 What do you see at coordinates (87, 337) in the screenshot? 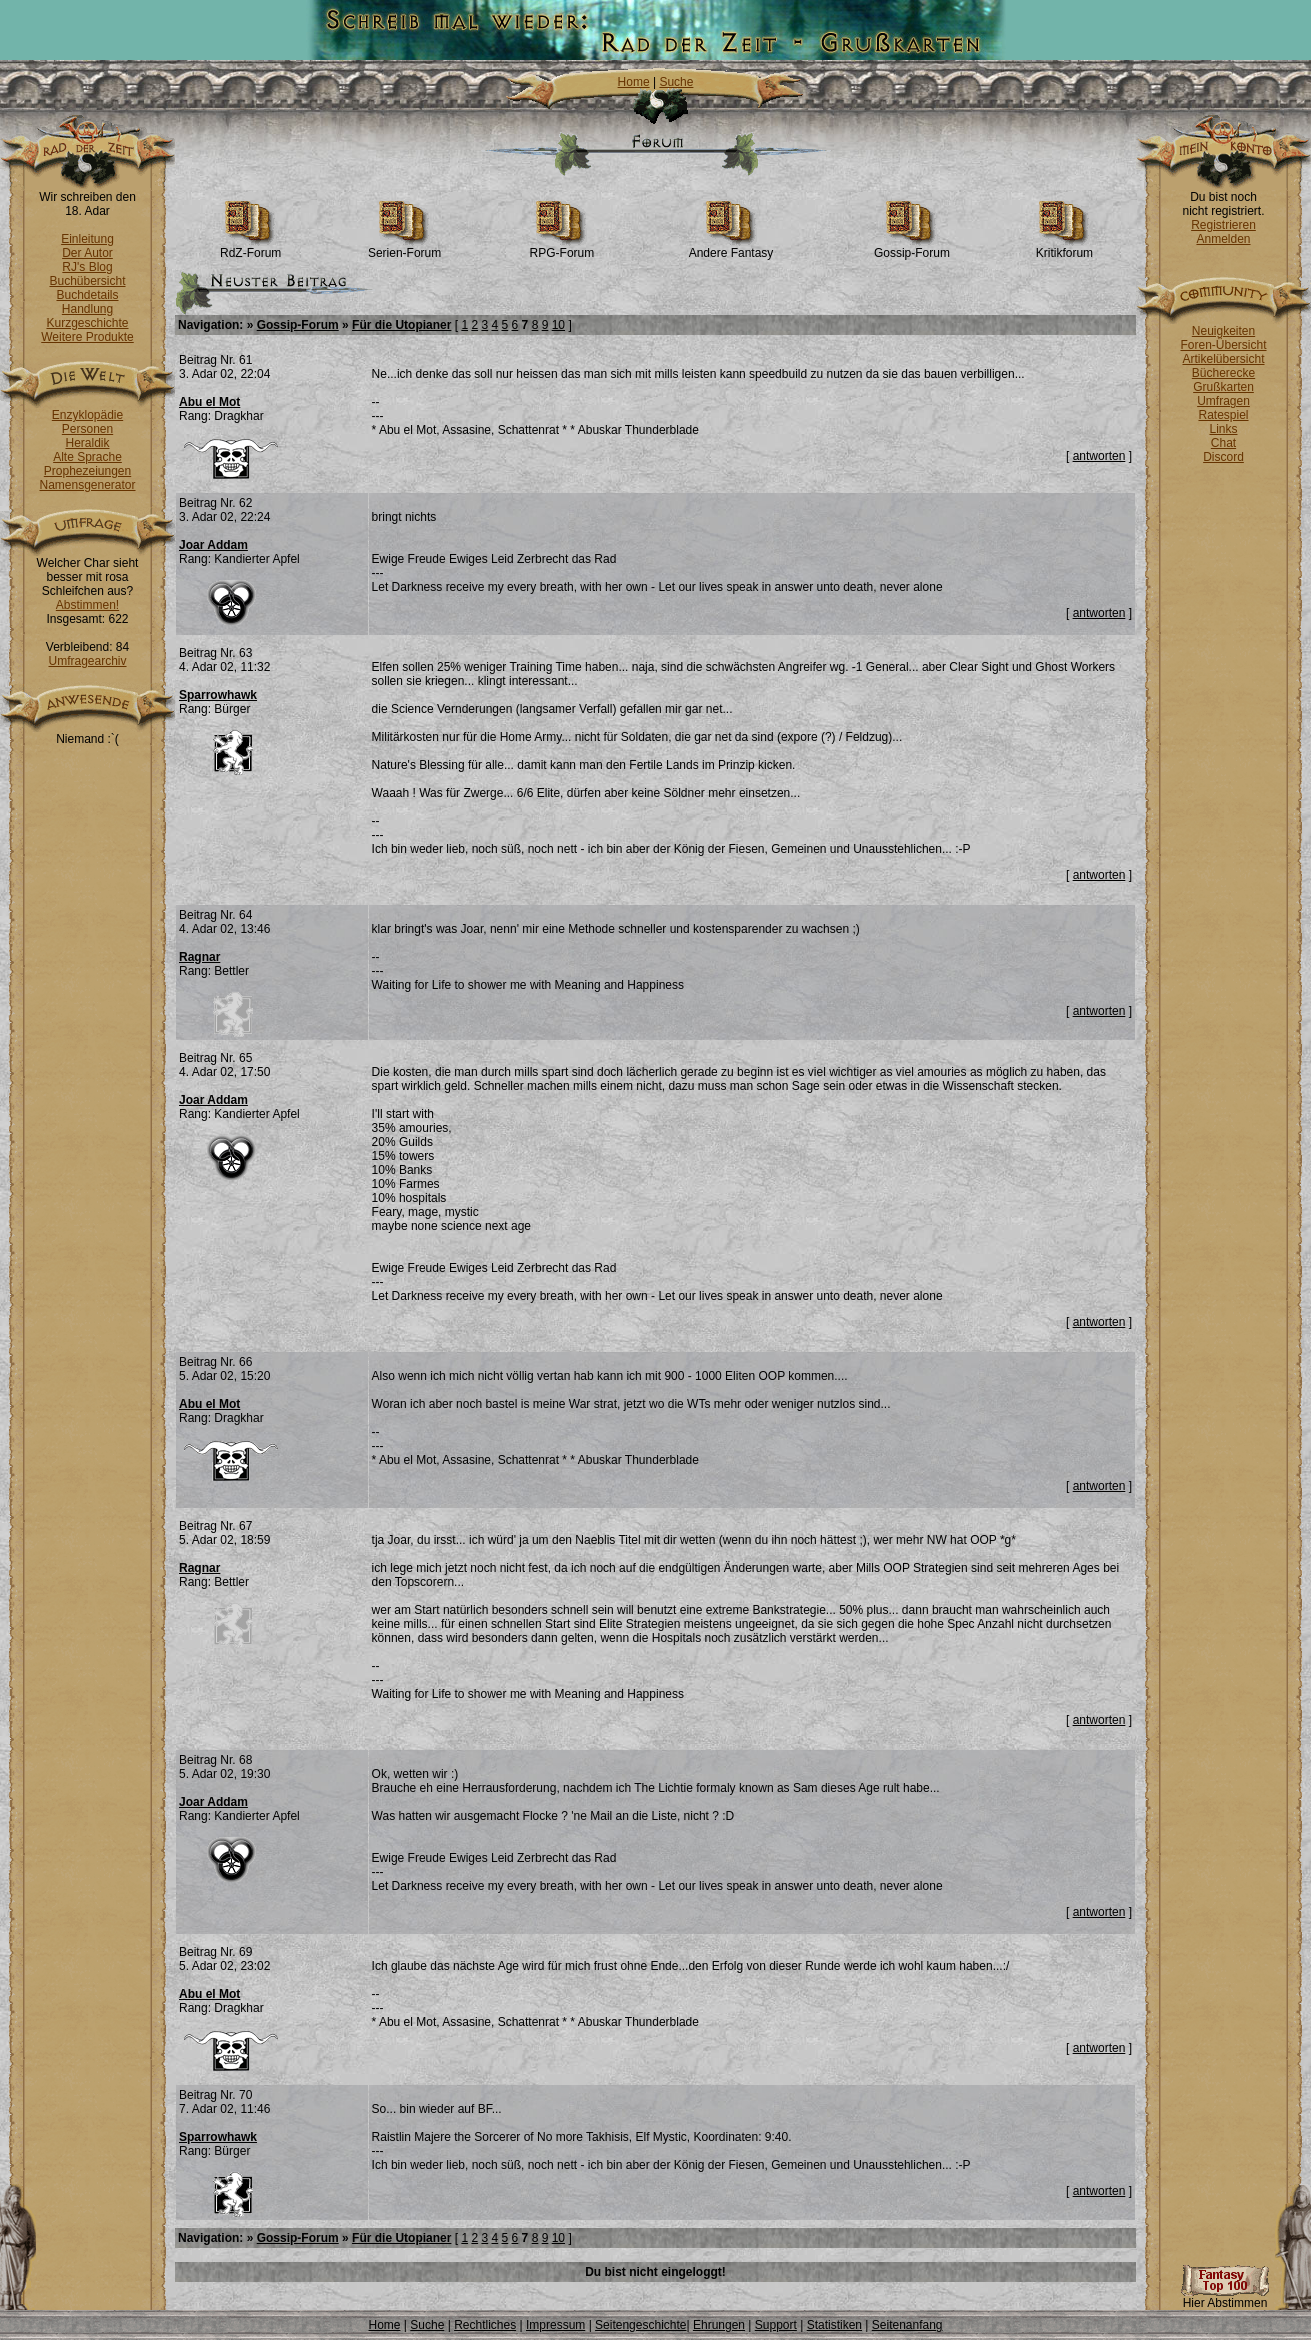
I see `Weitere Produkte` at bounding box center [87, 337].